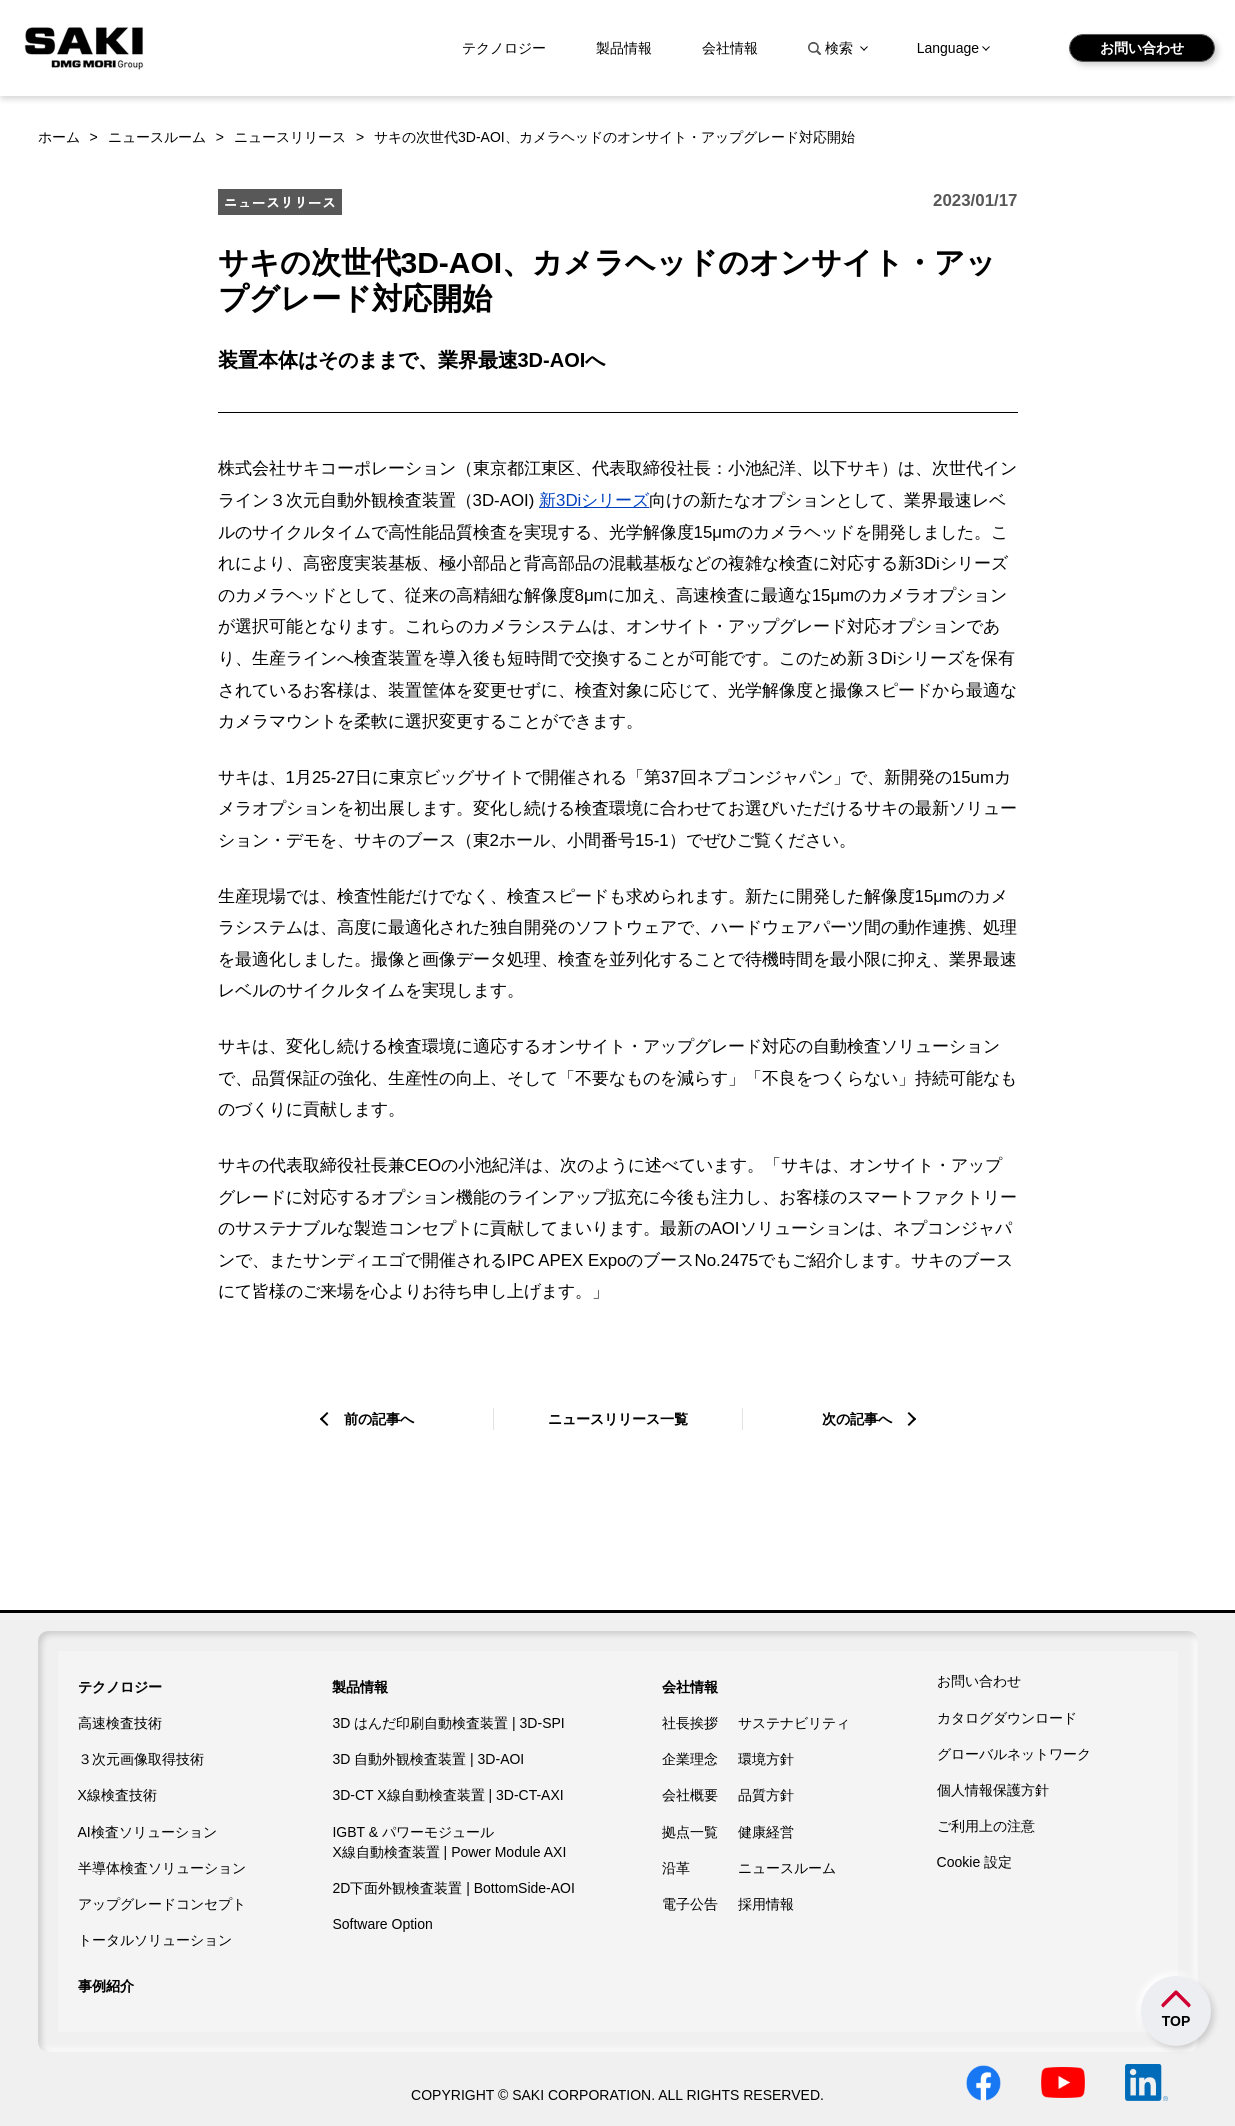 This screenshot has height=2126, width=1235. What do you see at coordinates (766, 1795) in the screenshot?
I see `品質方針` at bounding box center [766, 1795].